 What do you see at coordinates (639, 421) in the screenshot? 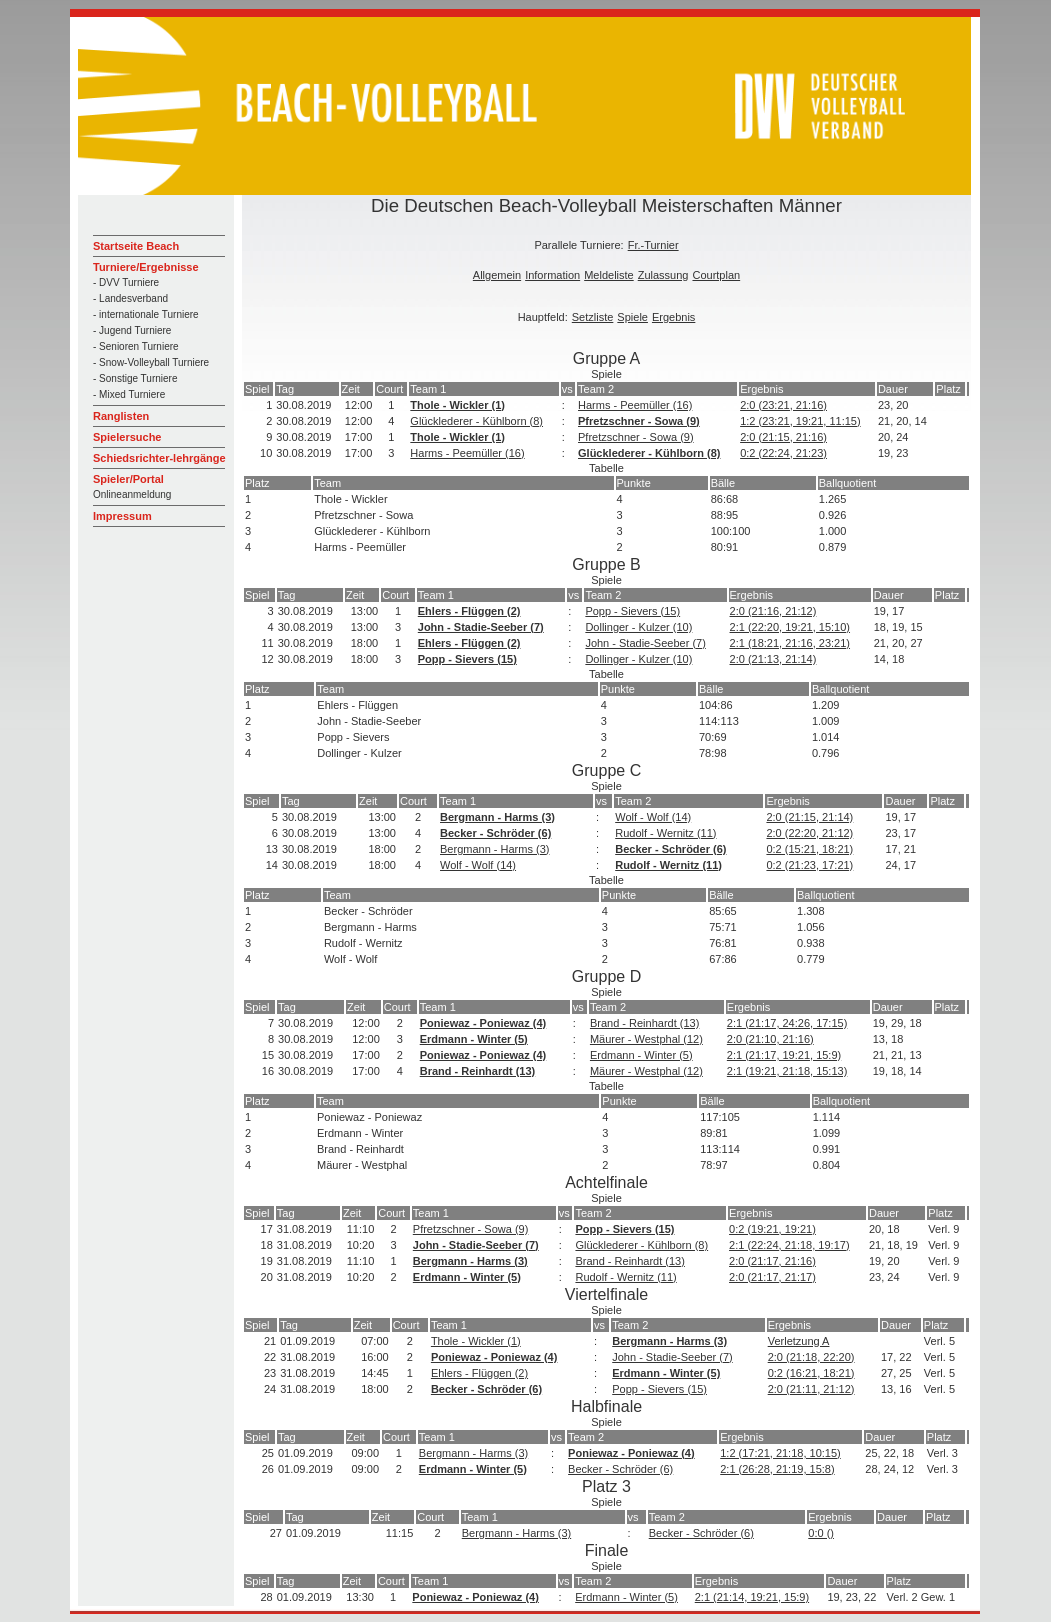
I see `Pfretzschner - Sowa (9)` at bounding box center [639, 421].